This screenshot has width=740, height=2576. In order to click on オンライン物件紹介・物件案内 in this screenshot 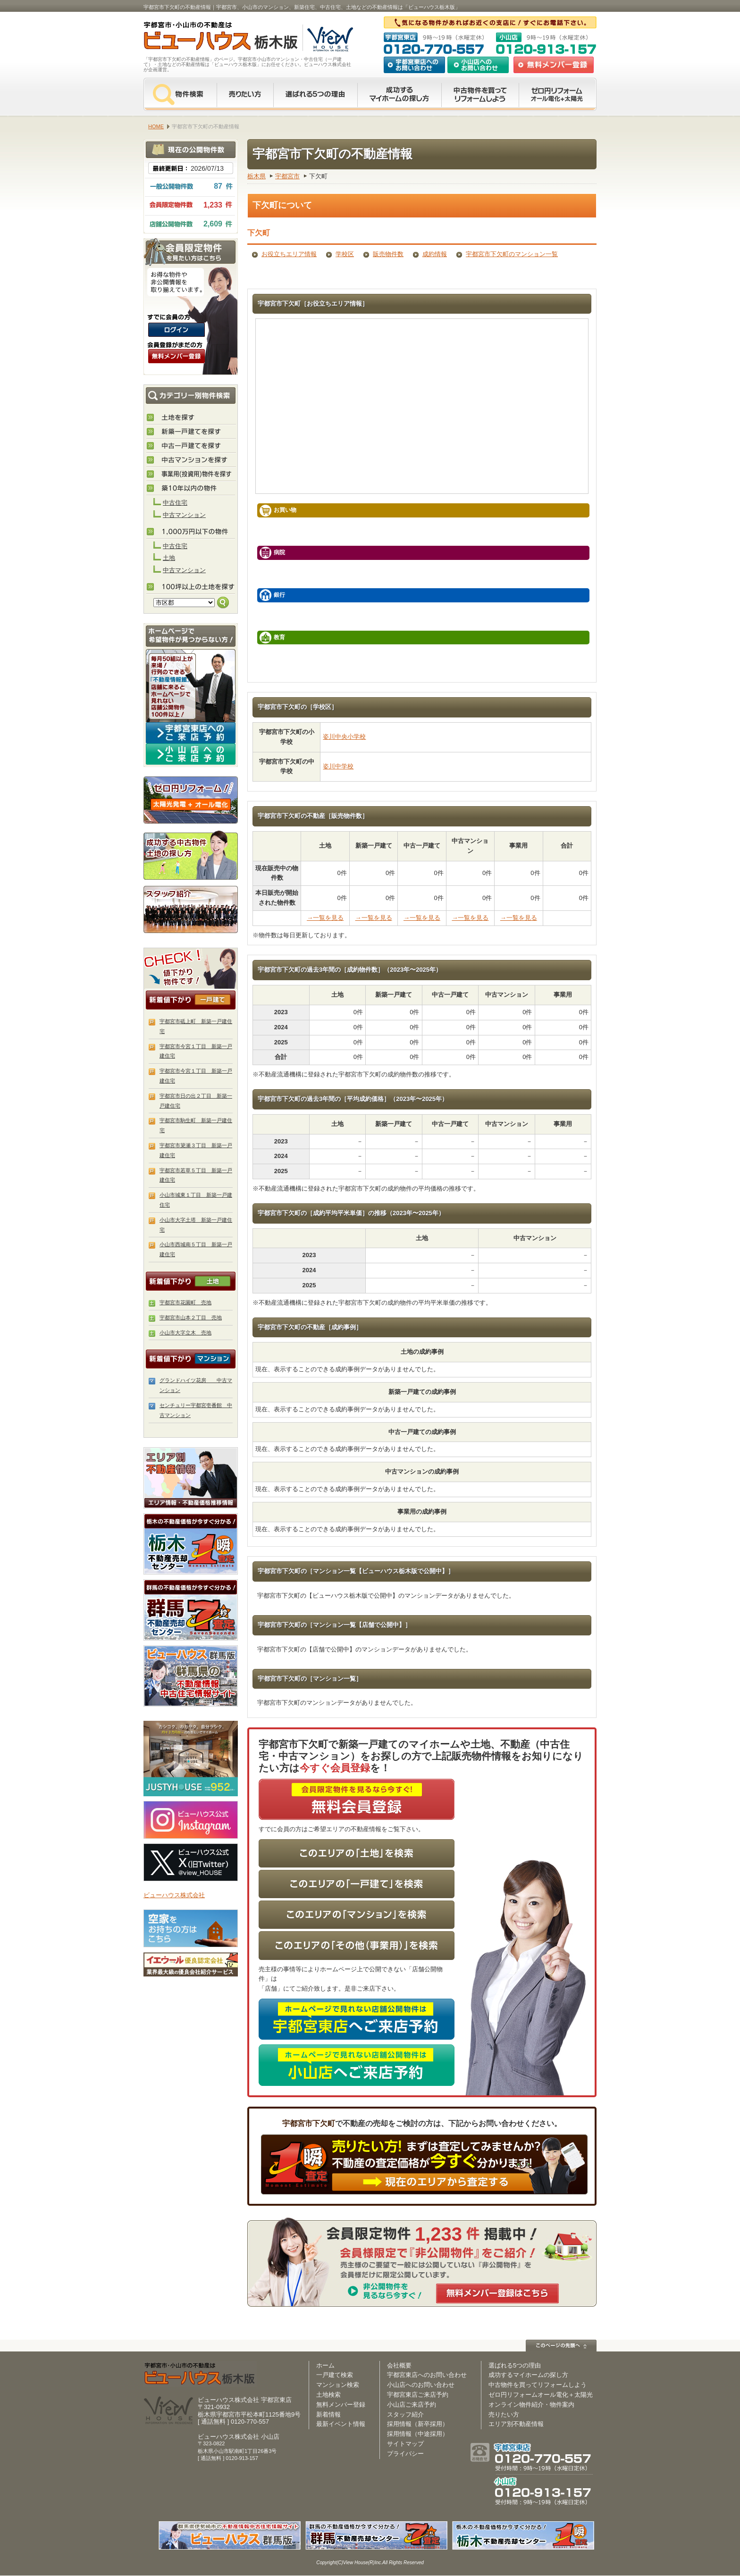, I will do `click(531, 2404)`.